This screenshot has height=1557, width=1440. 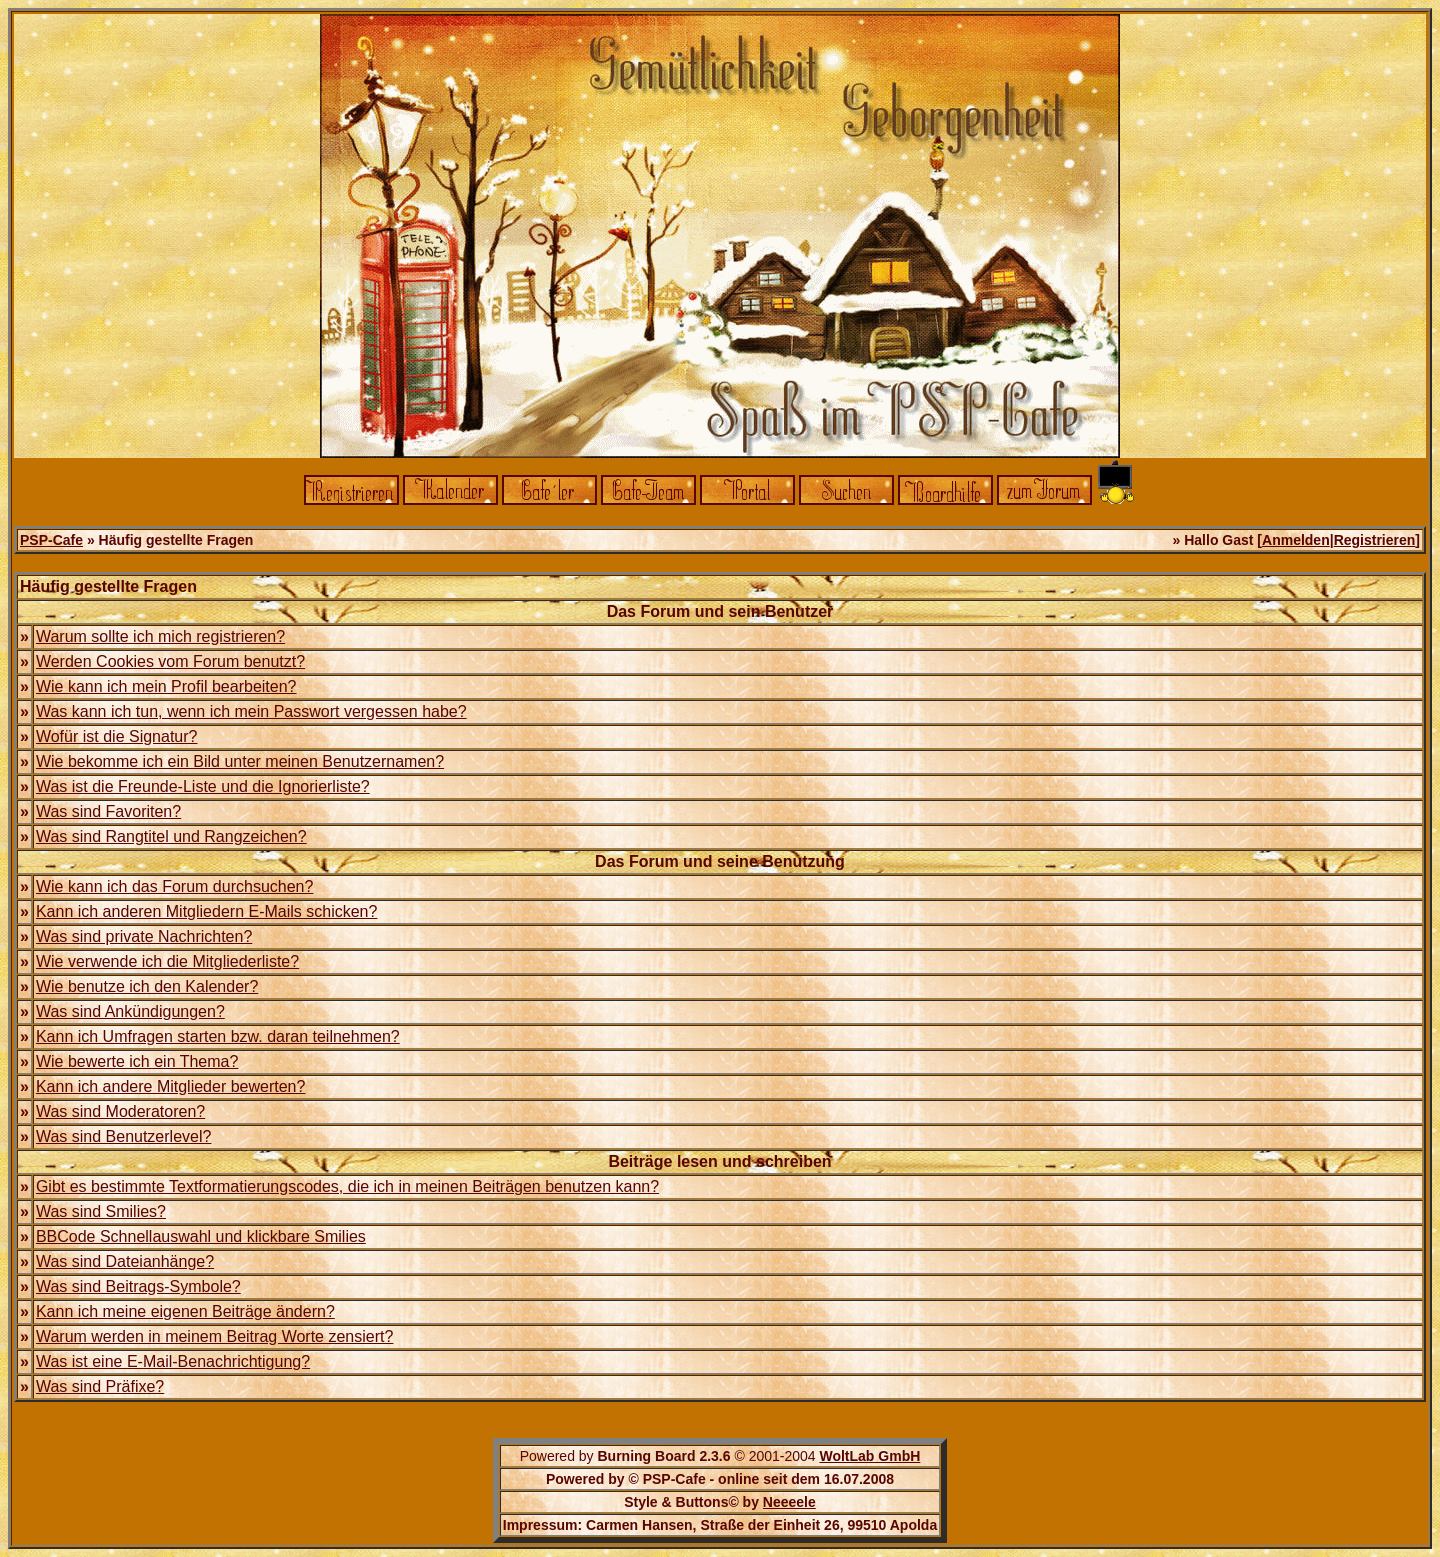 I want to click on Kann ich andere Mitglieder bewerten?, so click(x=171, y=1086).